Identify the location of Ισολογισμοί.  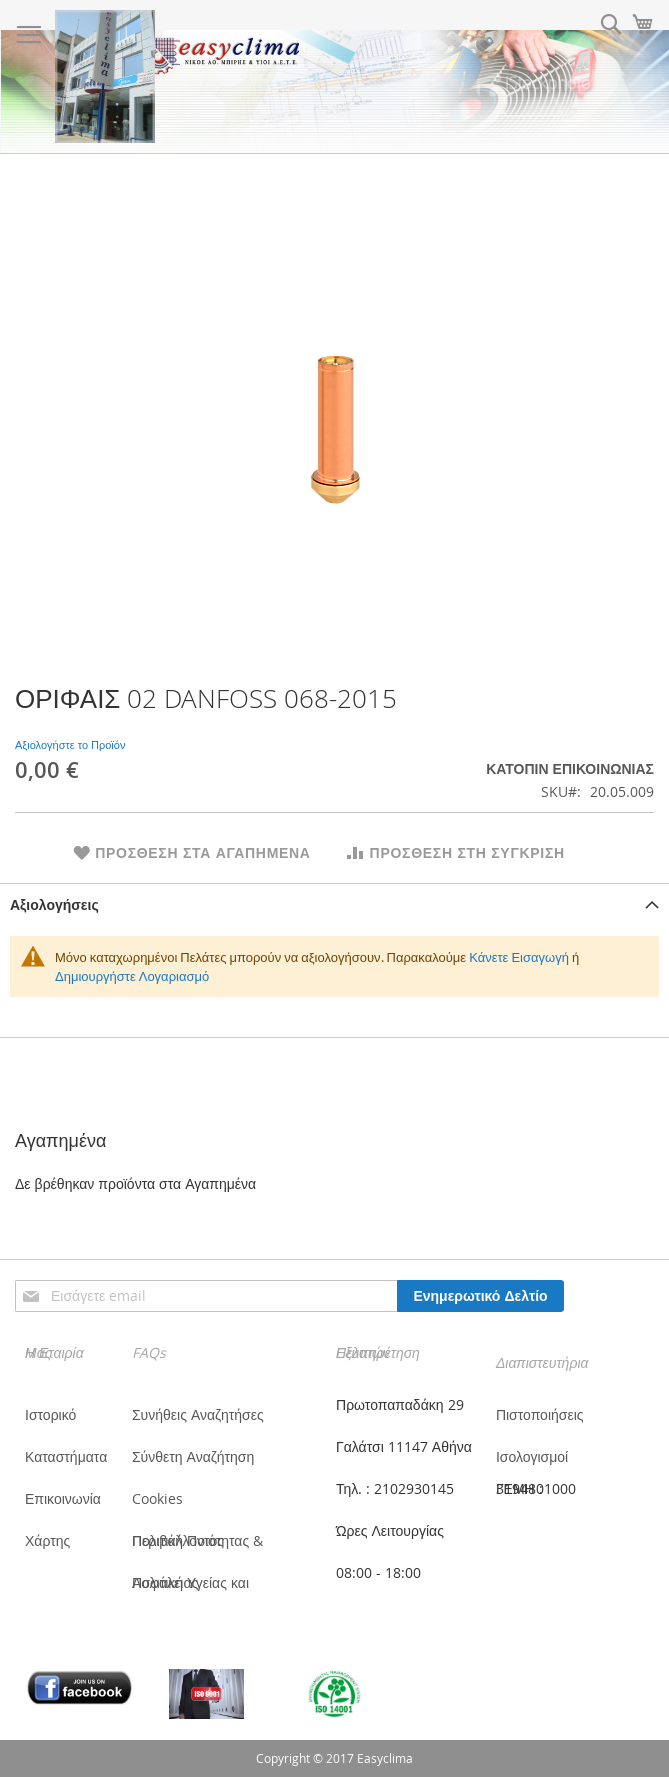
(532, 1456).